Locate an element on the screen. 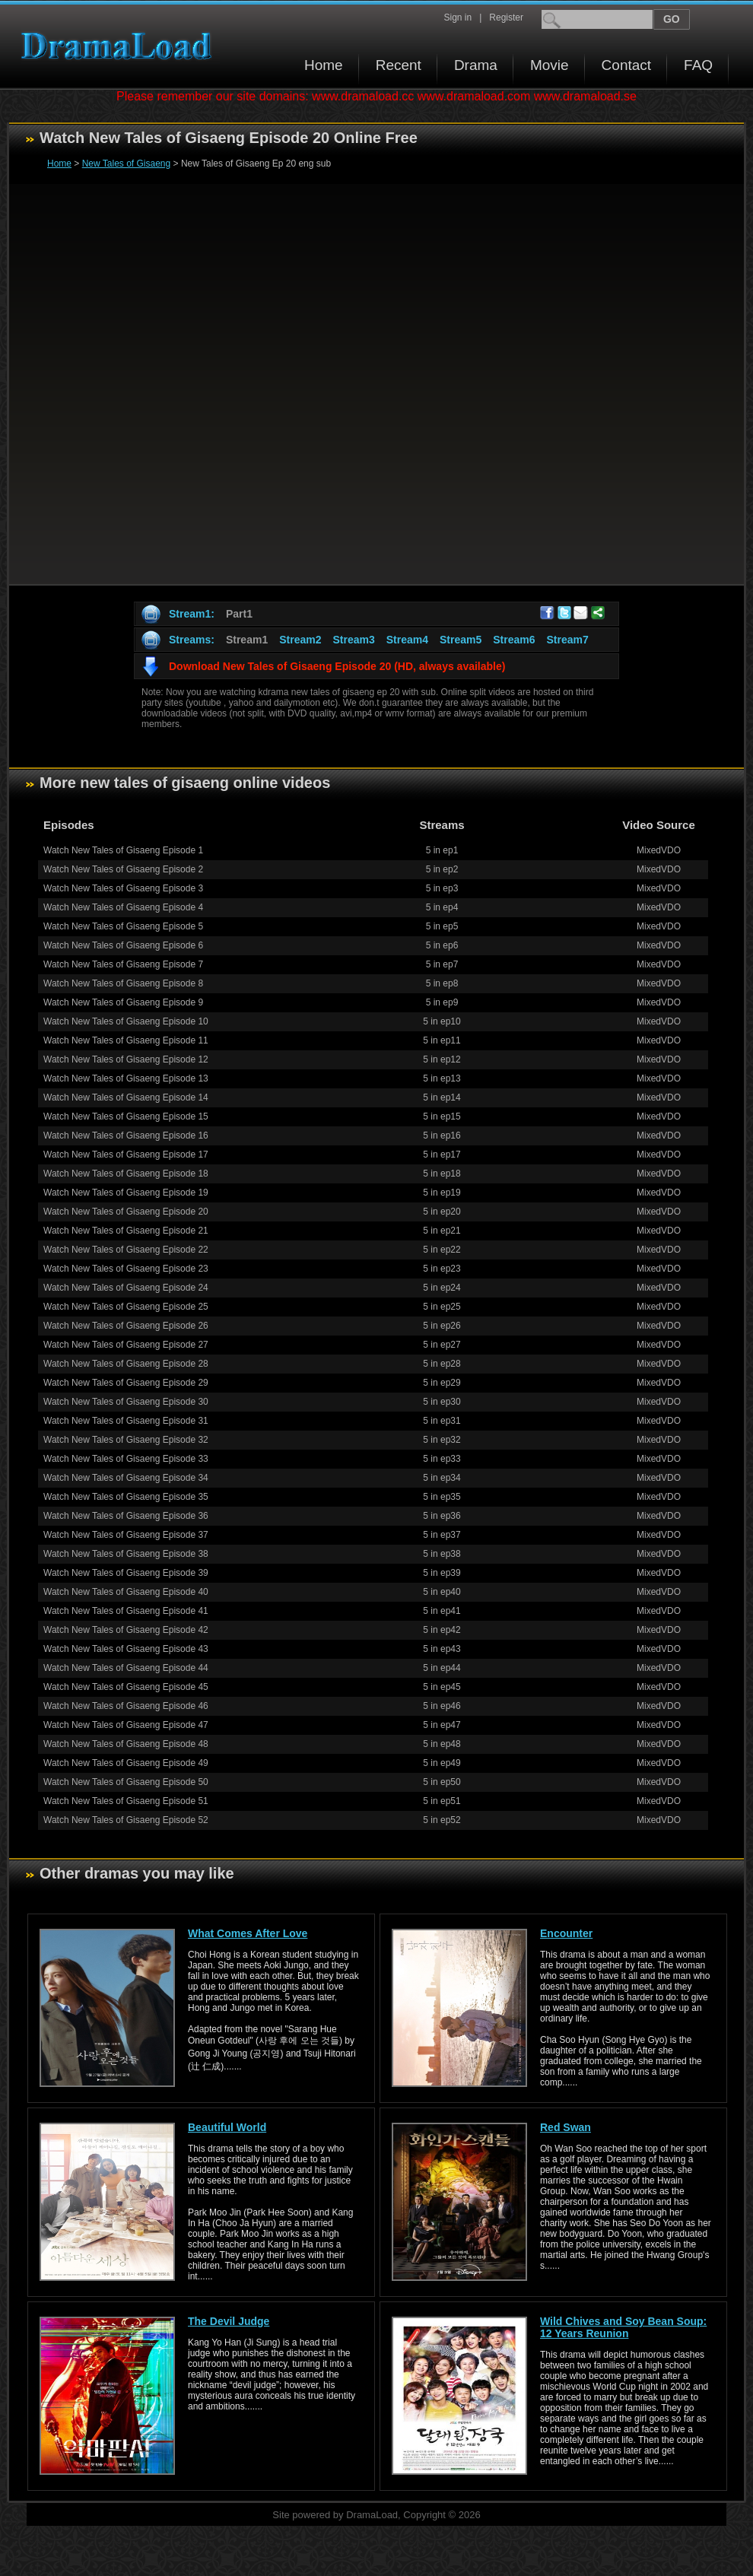 This screenshot has height=2576, width=753. Watch New Tales of Gisaeng Episode 3 is located at coordinates (123, 888).